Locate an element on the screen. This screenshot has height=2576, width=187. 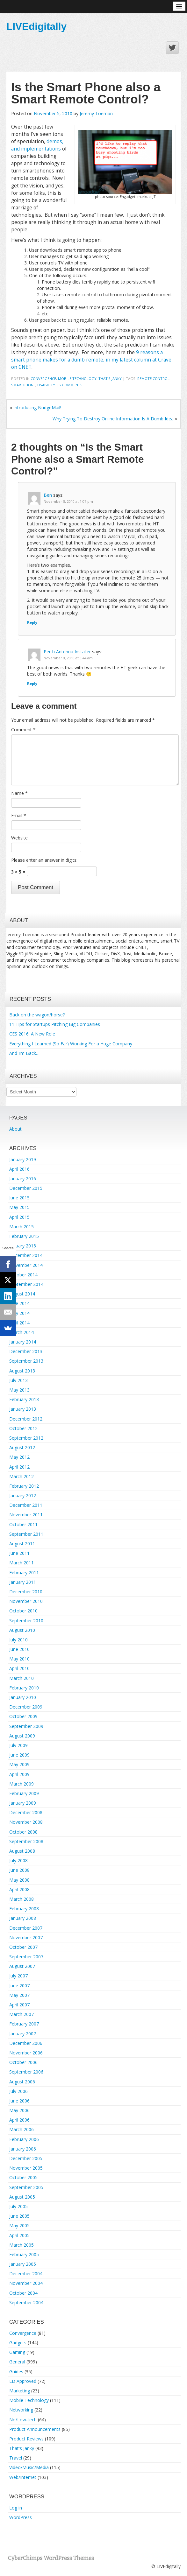
CES 2016: A New Role is located at coordinates (32, 1034).